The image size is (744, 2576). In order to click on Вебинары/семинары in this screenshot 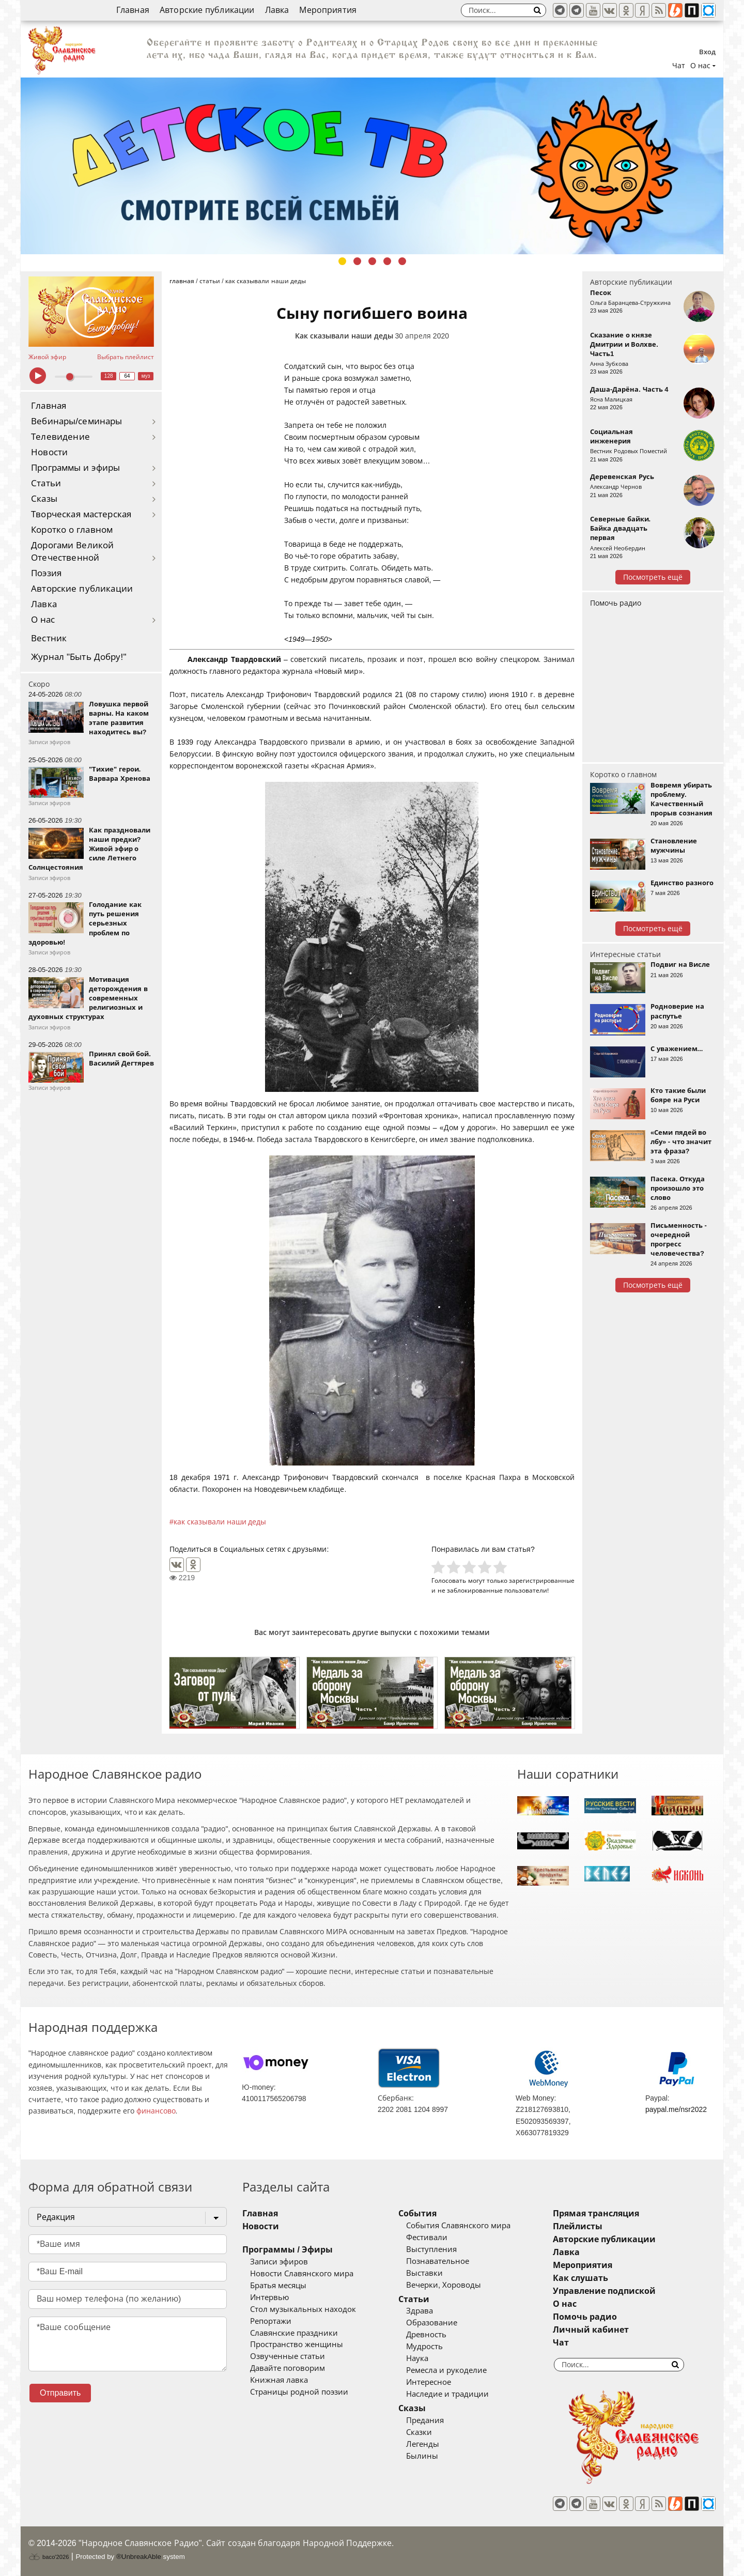, I will do `click(76, 421)`.